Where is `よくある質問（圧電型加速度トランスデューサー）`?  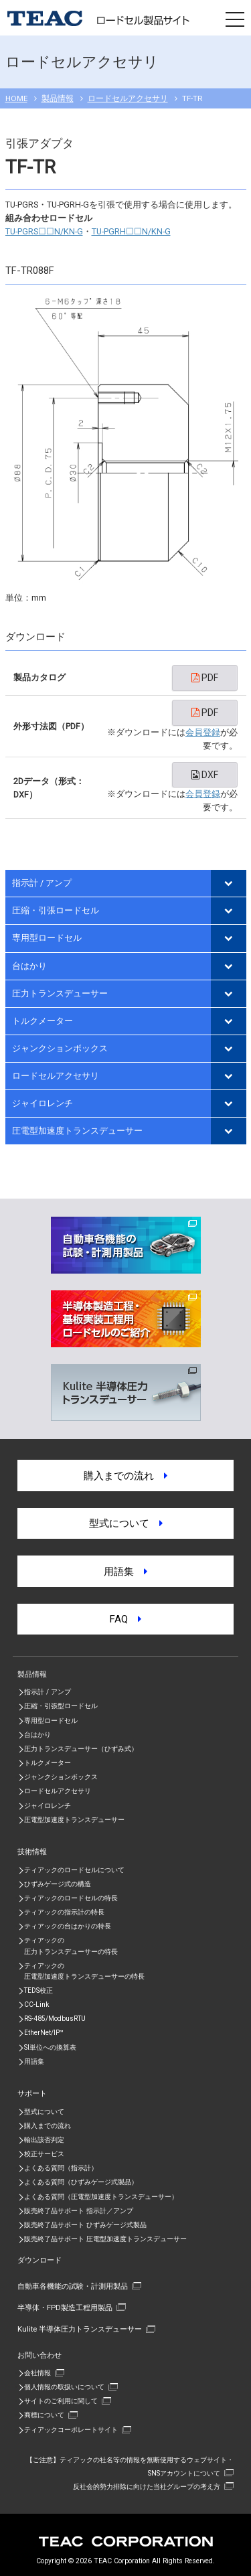
よくある質問（圧電型加速度トランスデューサー） is located at coordinates (101, 2196).